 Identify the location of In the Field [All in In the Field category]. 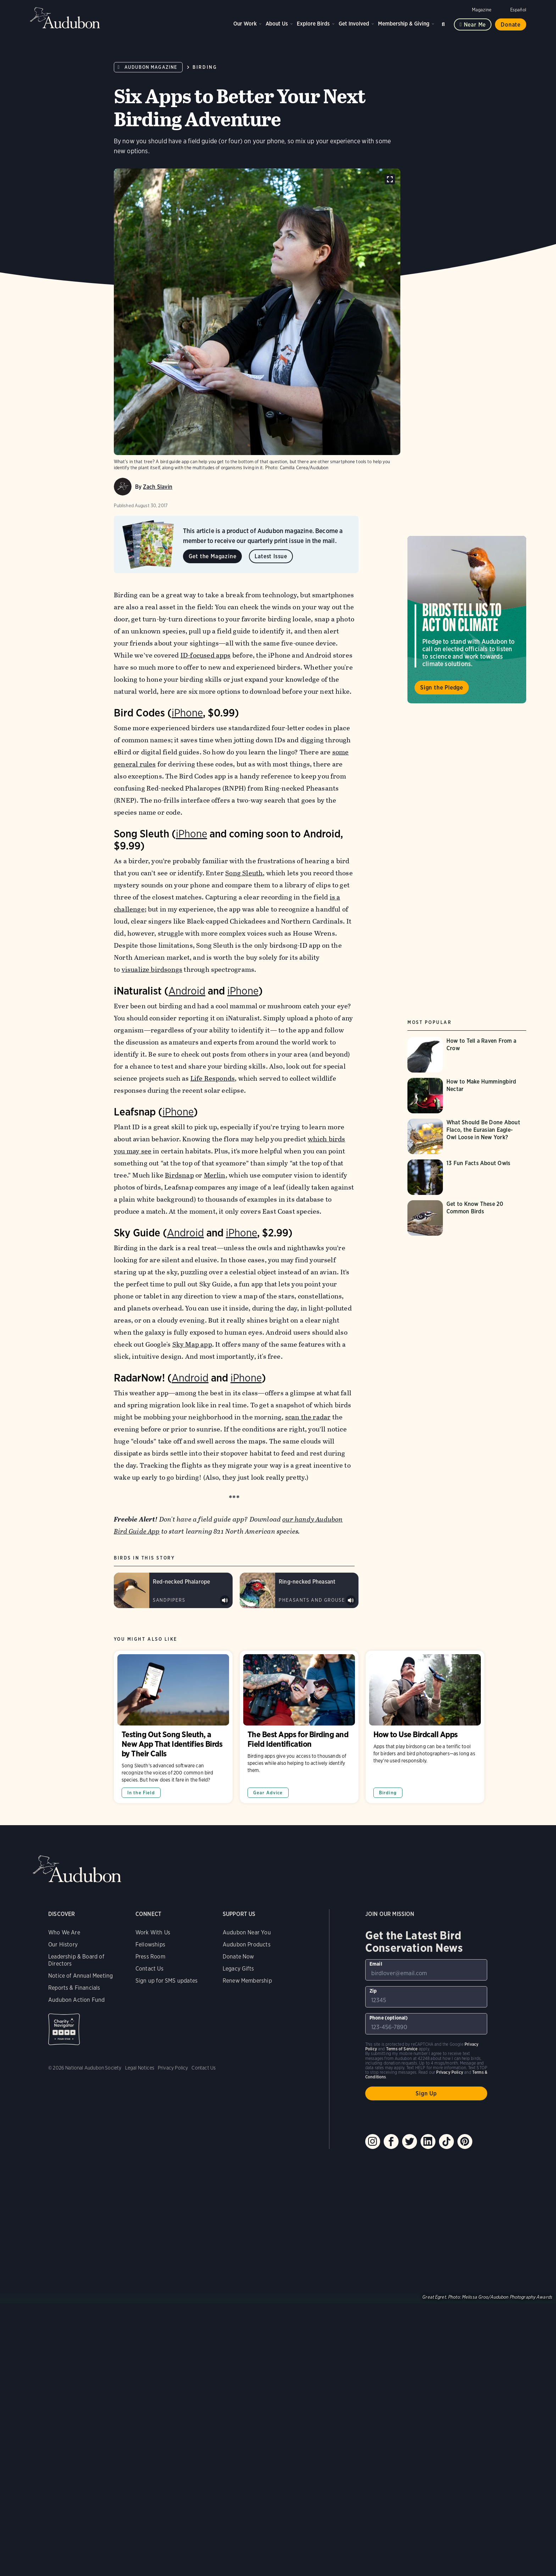
(141, 1792).